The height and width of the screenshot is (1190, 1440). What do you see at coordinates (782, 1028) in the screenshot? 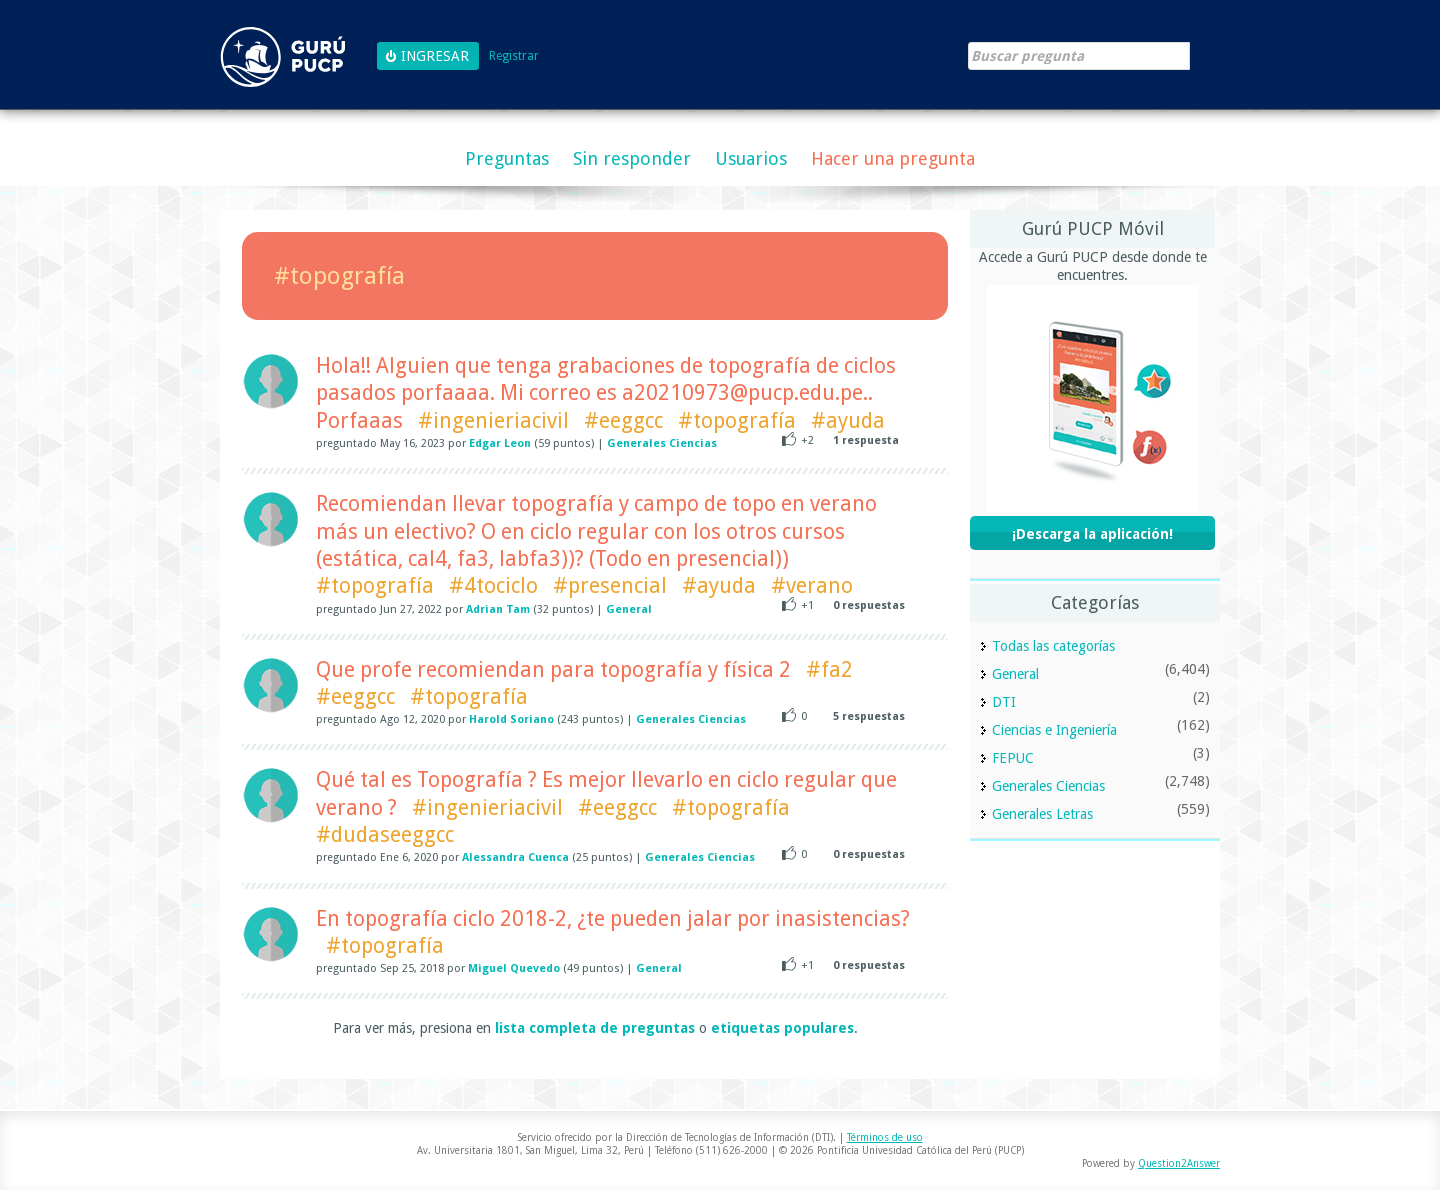
I see `etiquetas populares` at bounding box center [782, 1028].